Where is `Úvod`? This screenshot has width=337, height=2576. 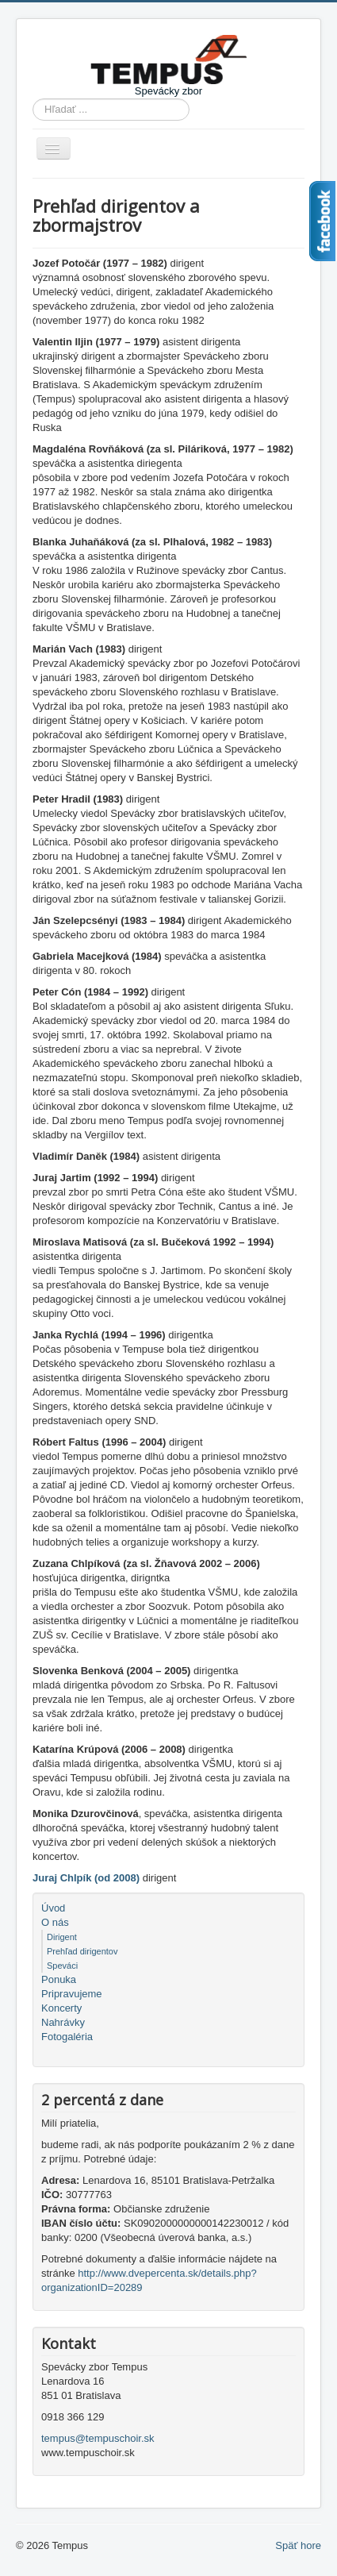
Úvod is located at coordinates (53, 1908).